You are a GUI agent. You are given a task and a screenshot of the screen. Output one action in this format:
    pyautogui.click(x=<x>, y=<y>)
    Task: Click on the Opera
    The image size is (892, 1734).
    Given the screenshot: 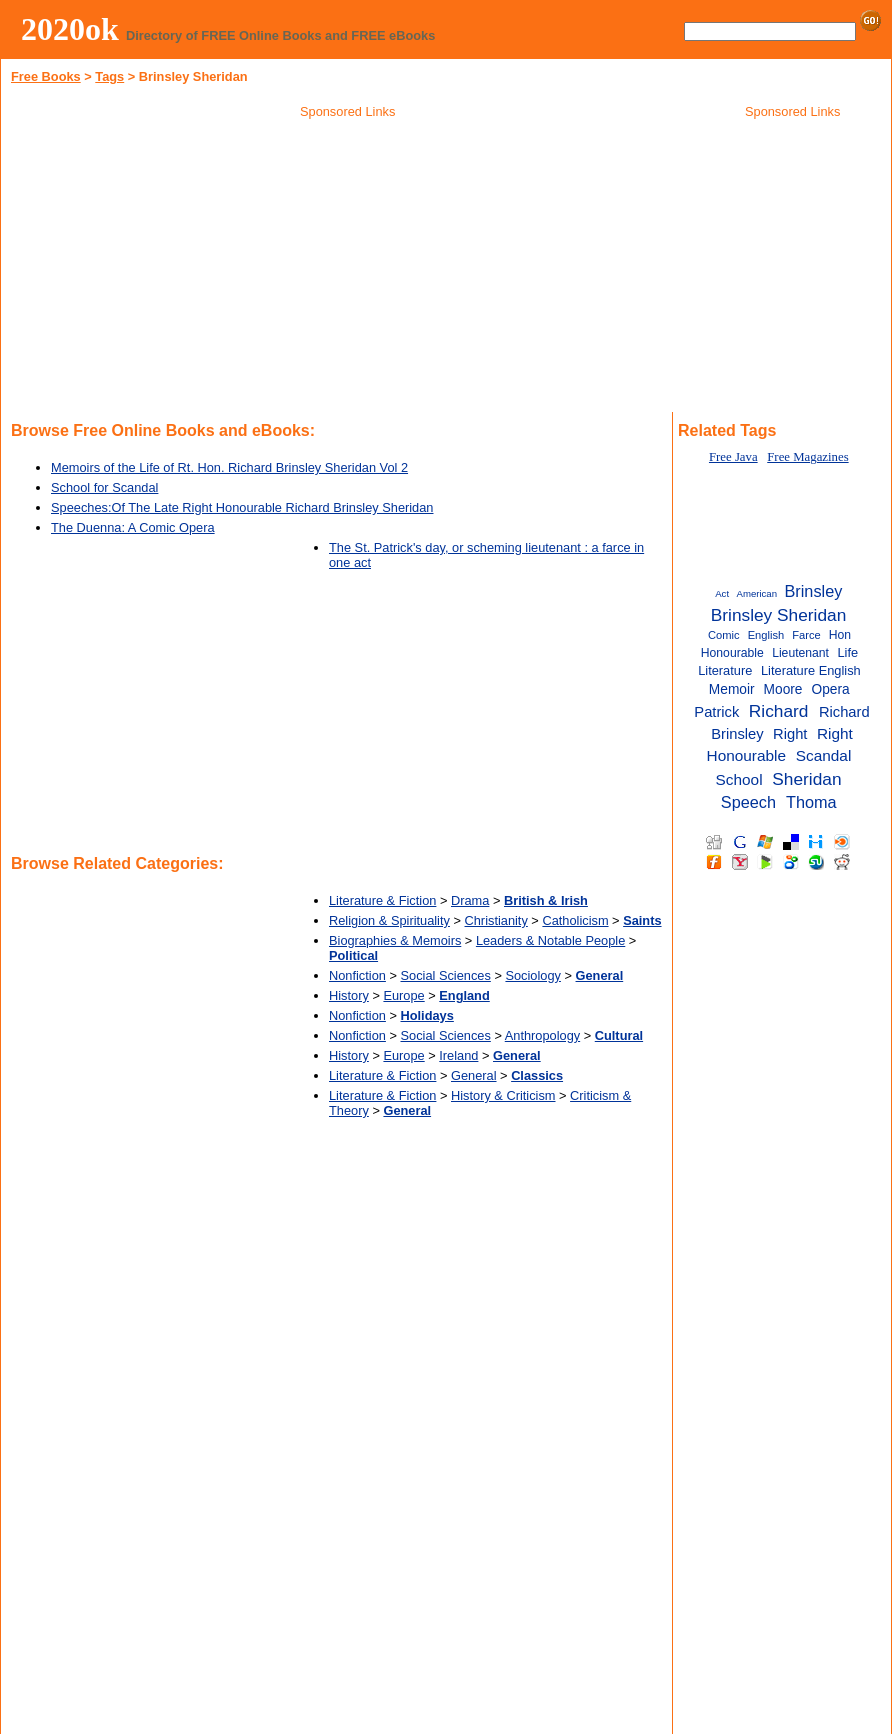 What is the action you would take?
    pyautogui.click(x=831, y=689)
    